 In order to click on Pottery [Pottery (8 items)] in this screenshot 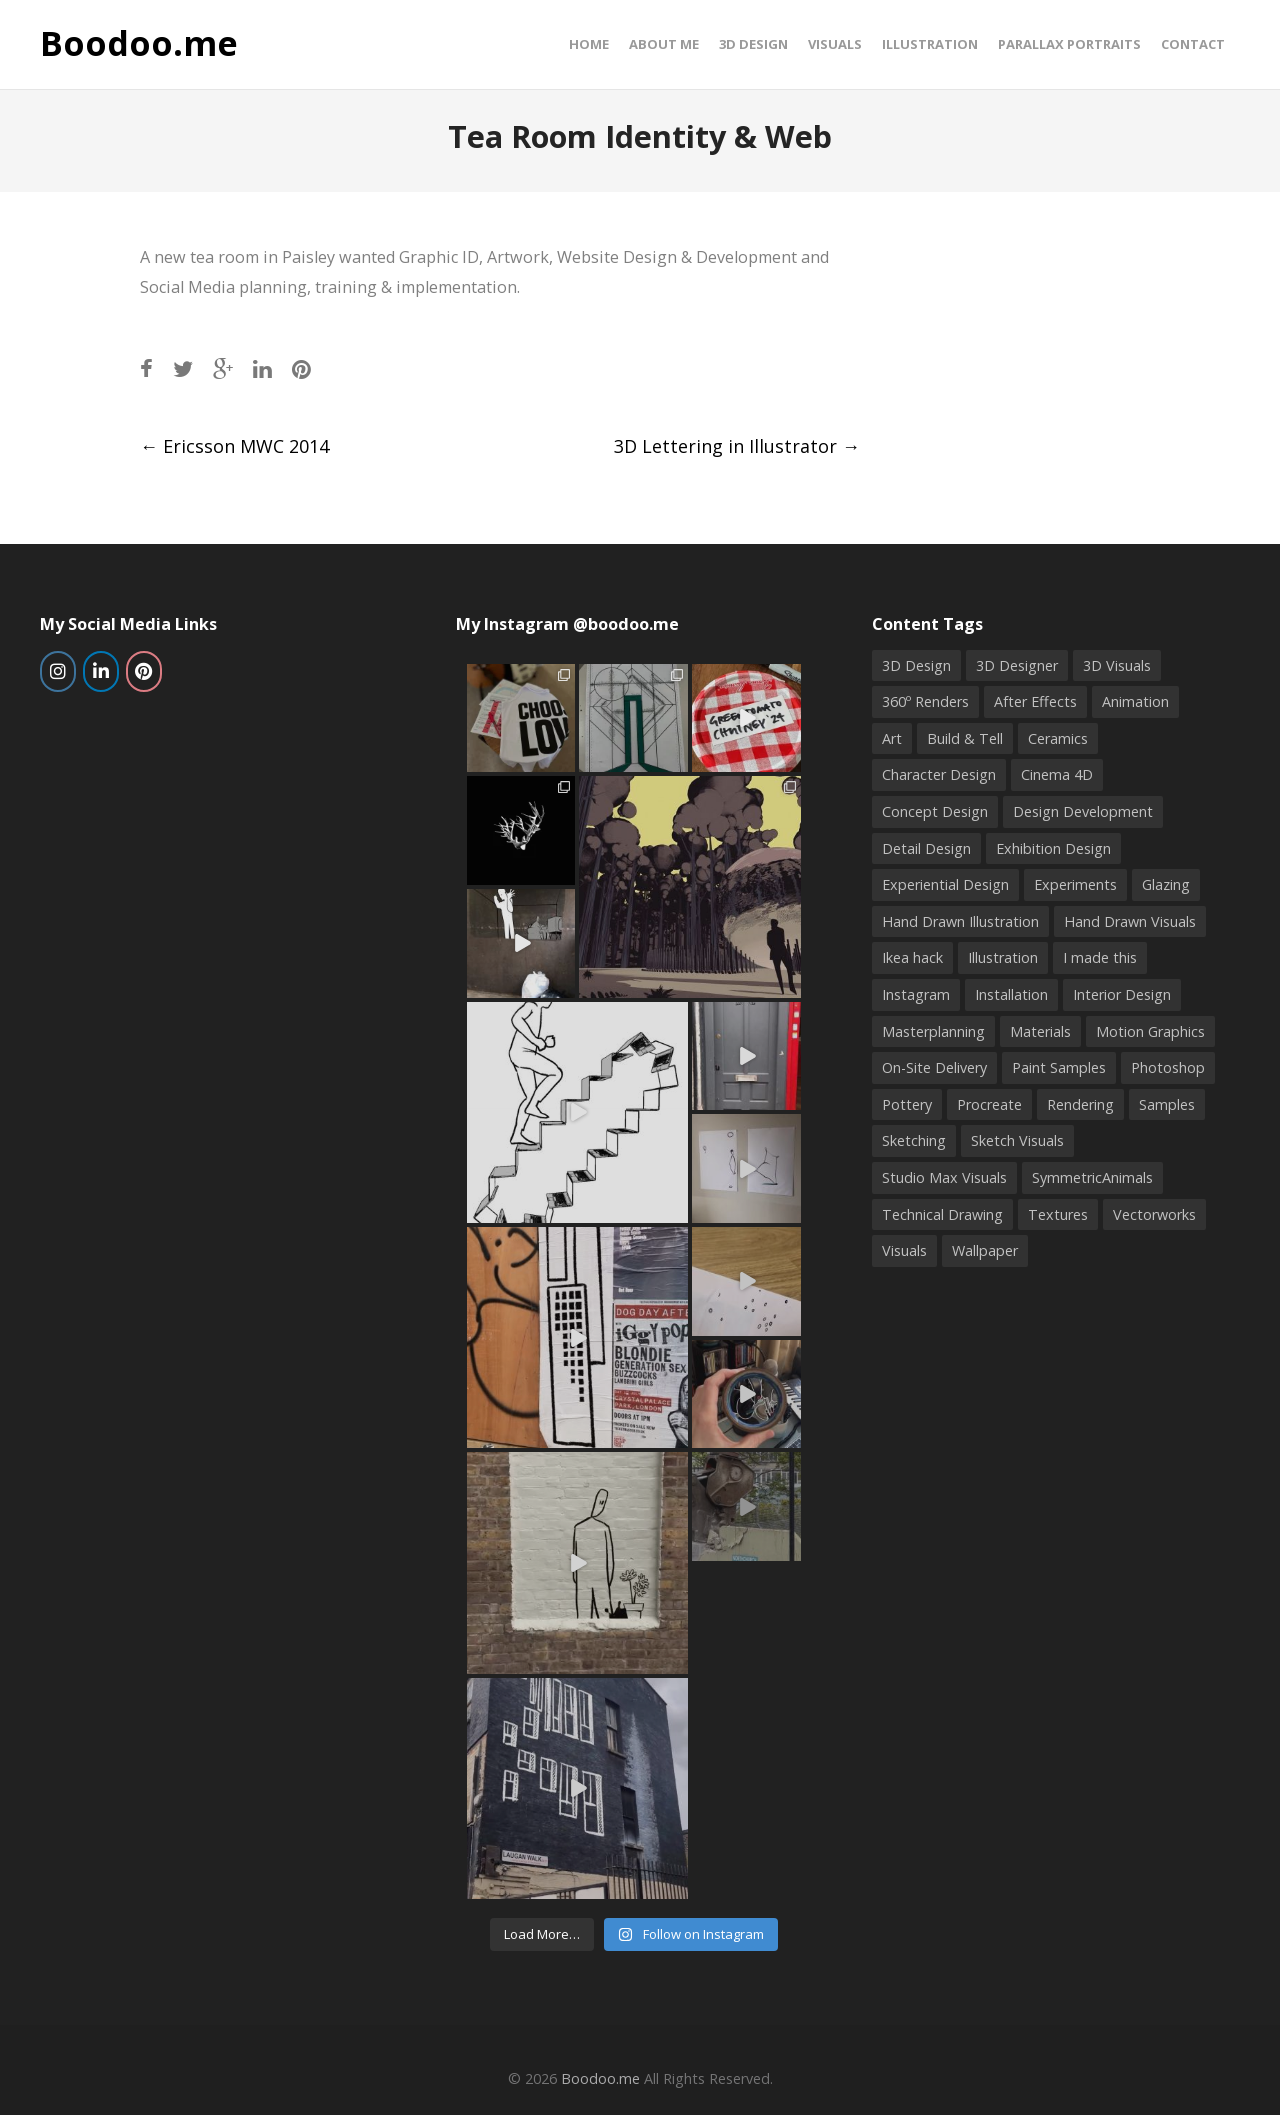, I will do `click(907, 1104)`.